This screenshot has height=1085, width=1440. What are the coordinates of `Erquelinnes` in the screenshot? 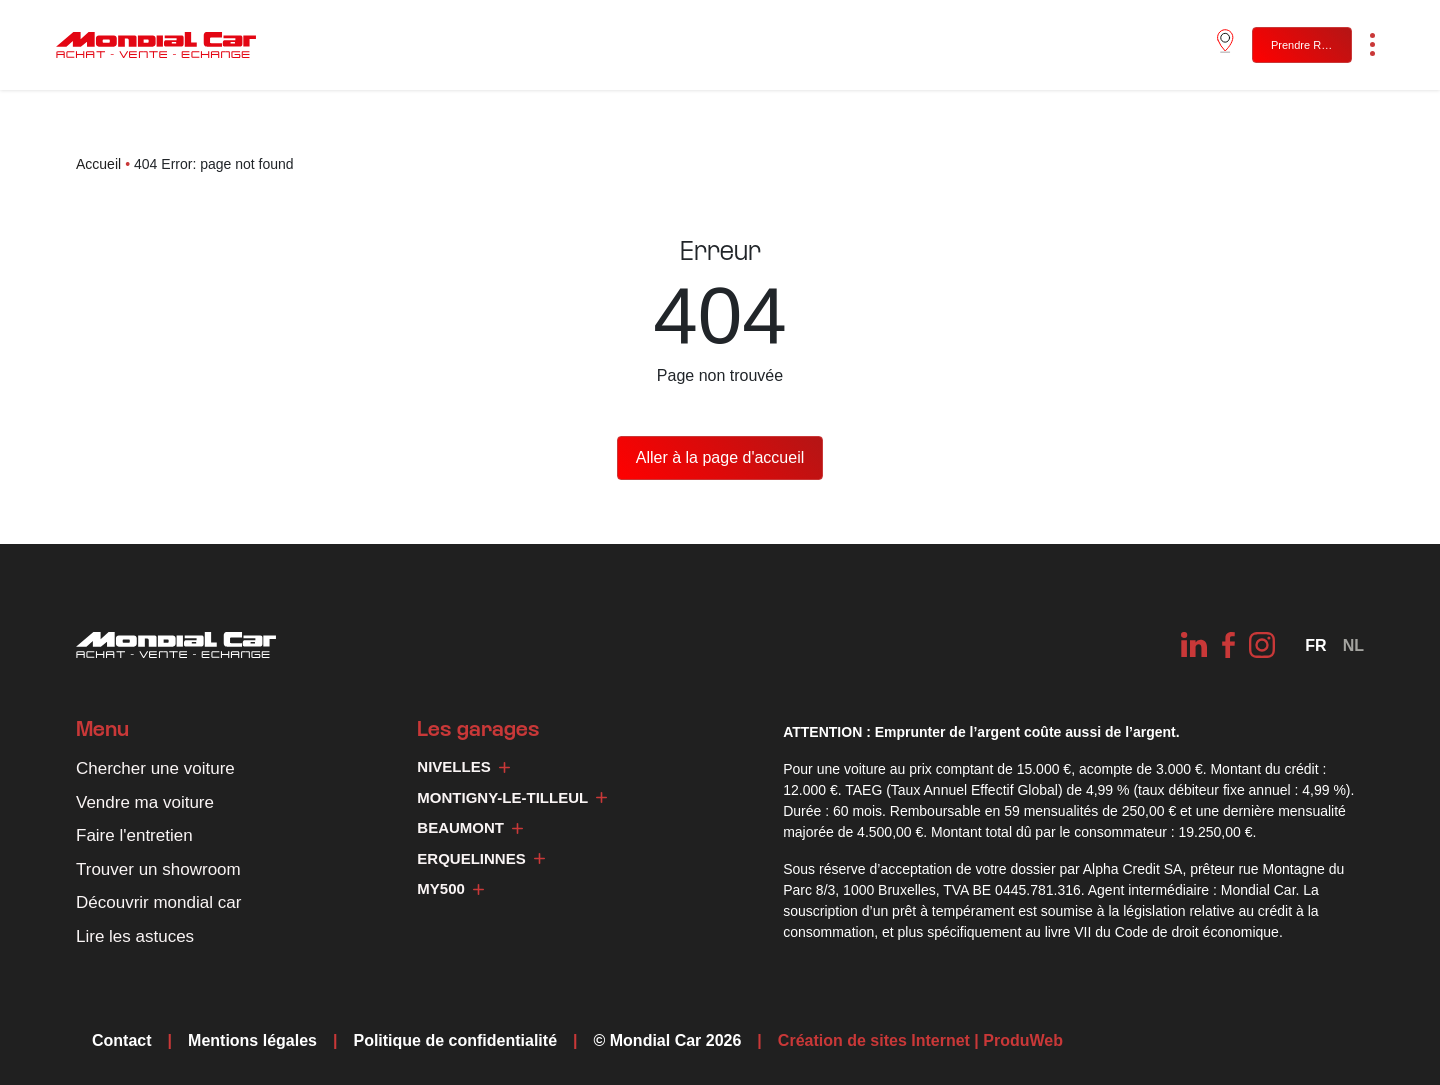 It's located at (480, 858).